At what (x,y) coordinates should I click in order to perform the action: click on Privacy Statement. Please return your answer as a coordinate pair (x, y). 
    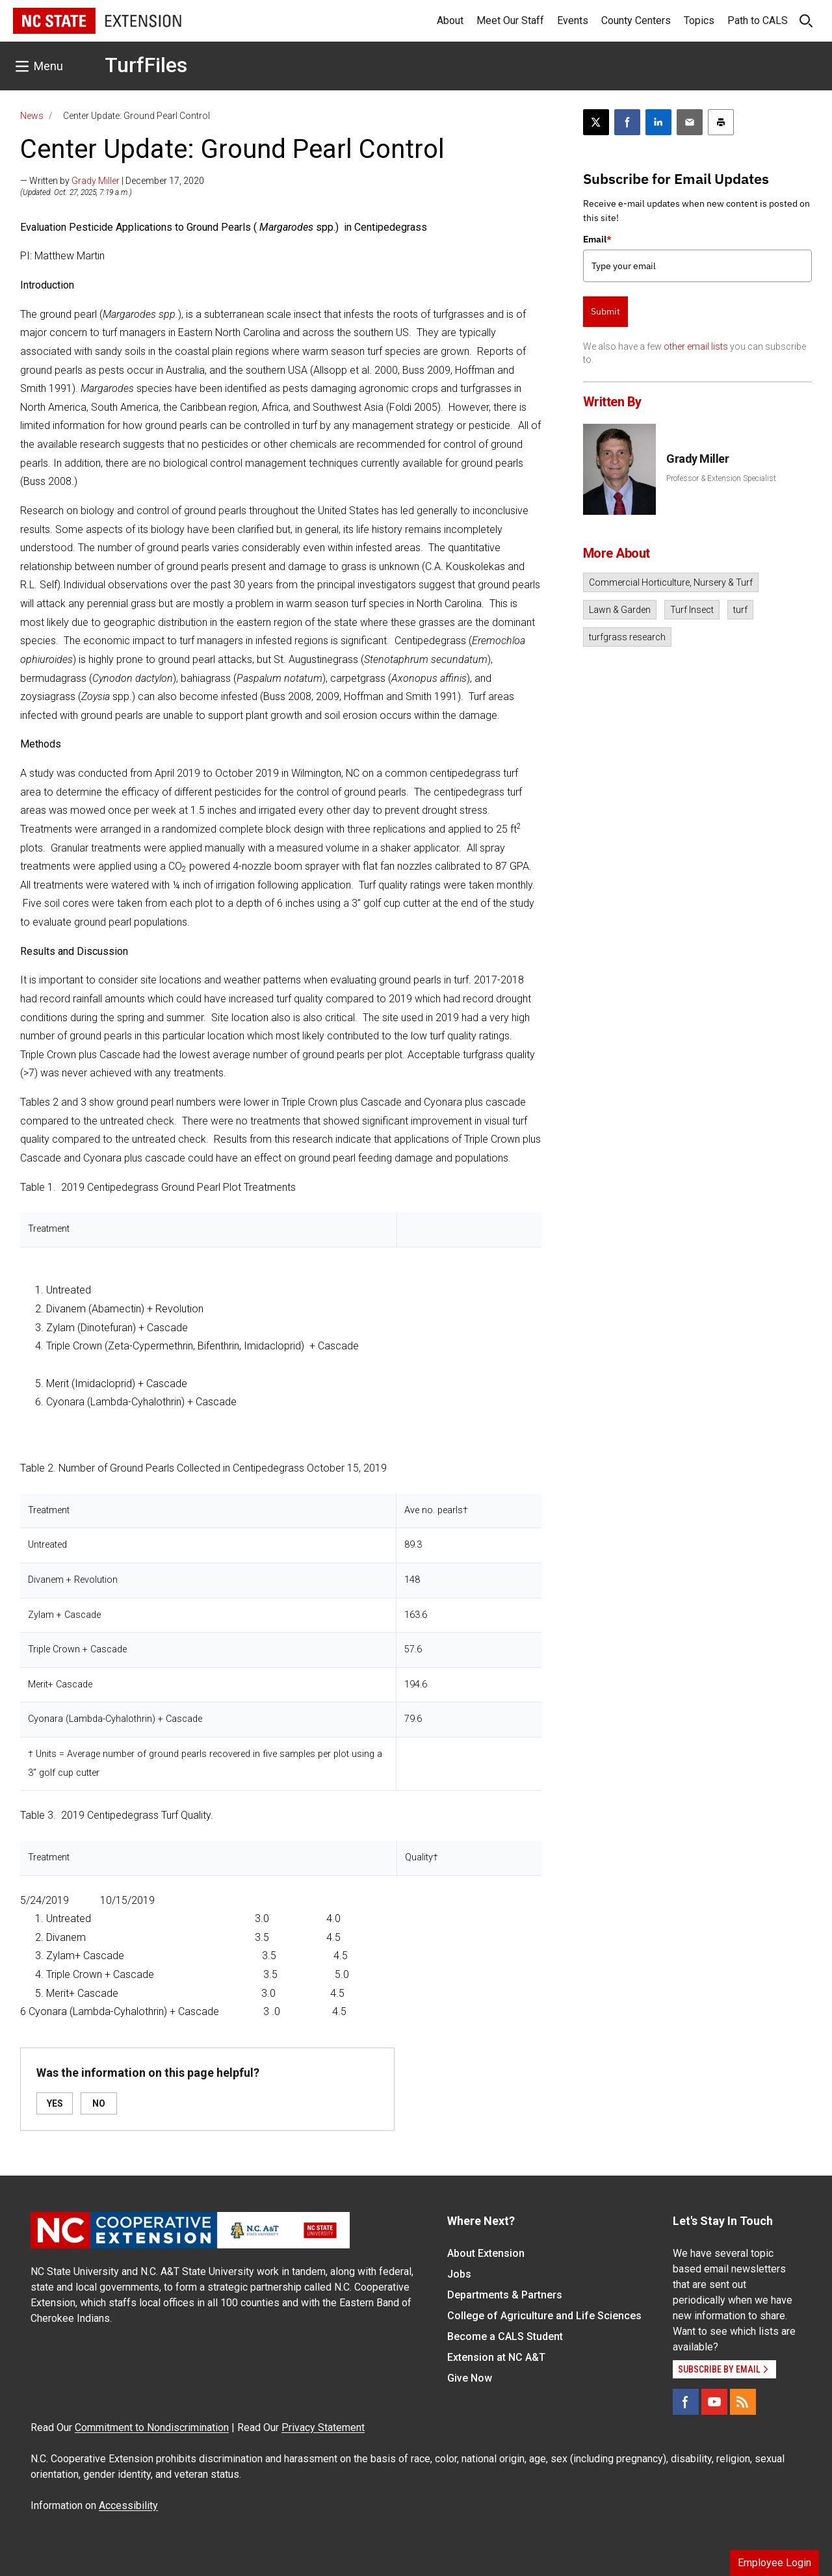
    Looking at the image, I should click on (323, 2427).